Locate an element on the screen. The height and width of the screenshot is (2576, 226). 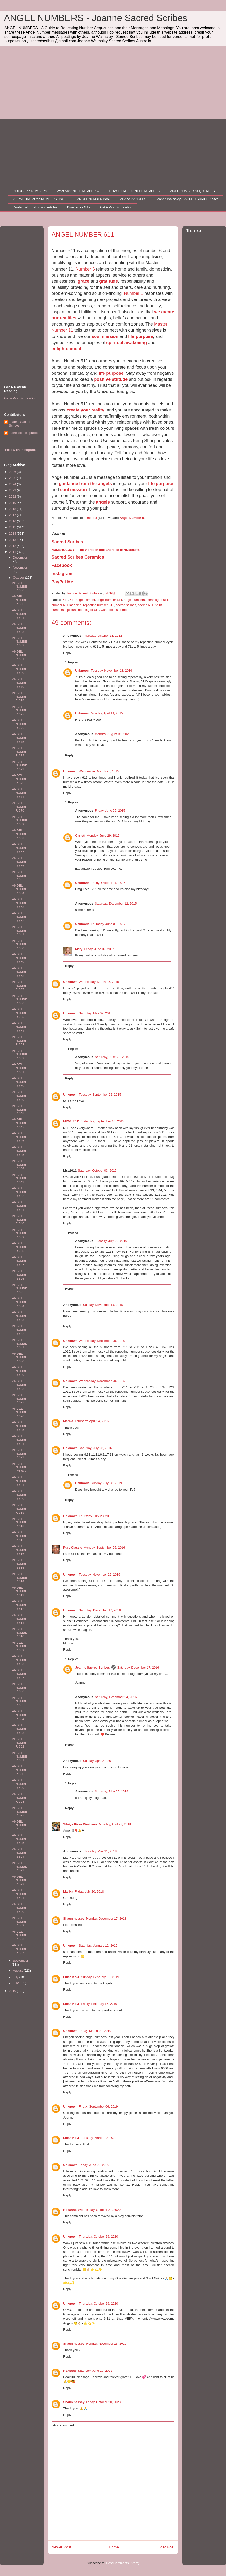
Friday, February 15, 2019 is located at coordinates (99, 2004).